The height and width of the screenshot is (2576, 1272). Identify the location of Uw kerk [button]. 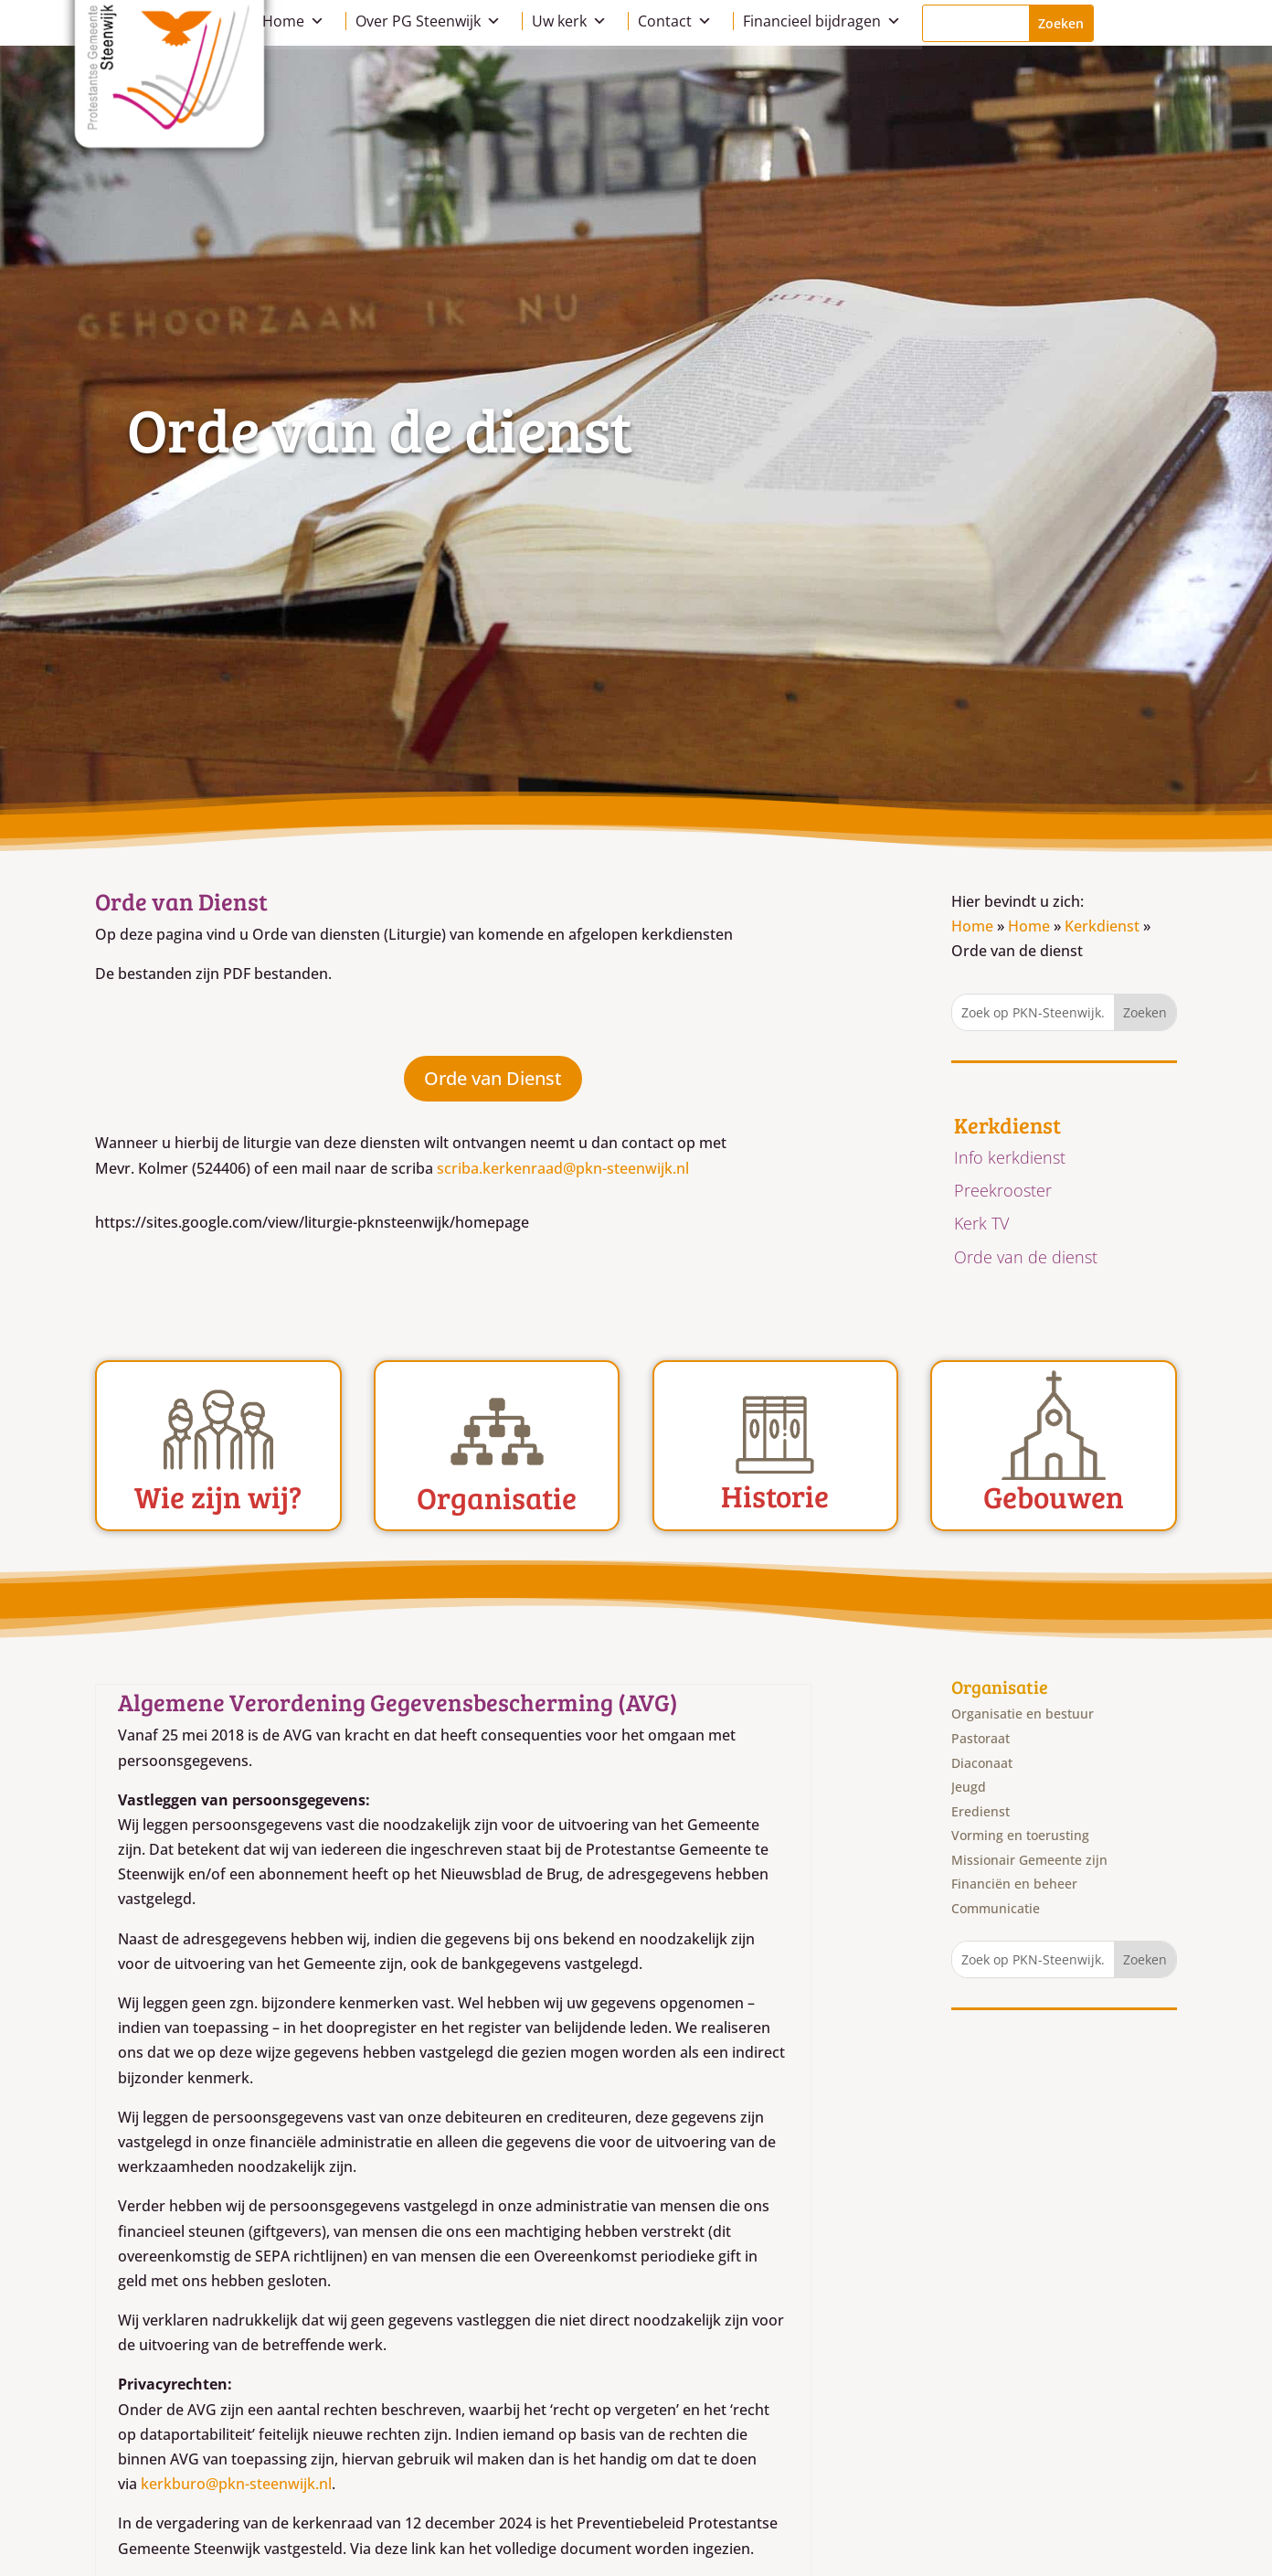
(569, 21).